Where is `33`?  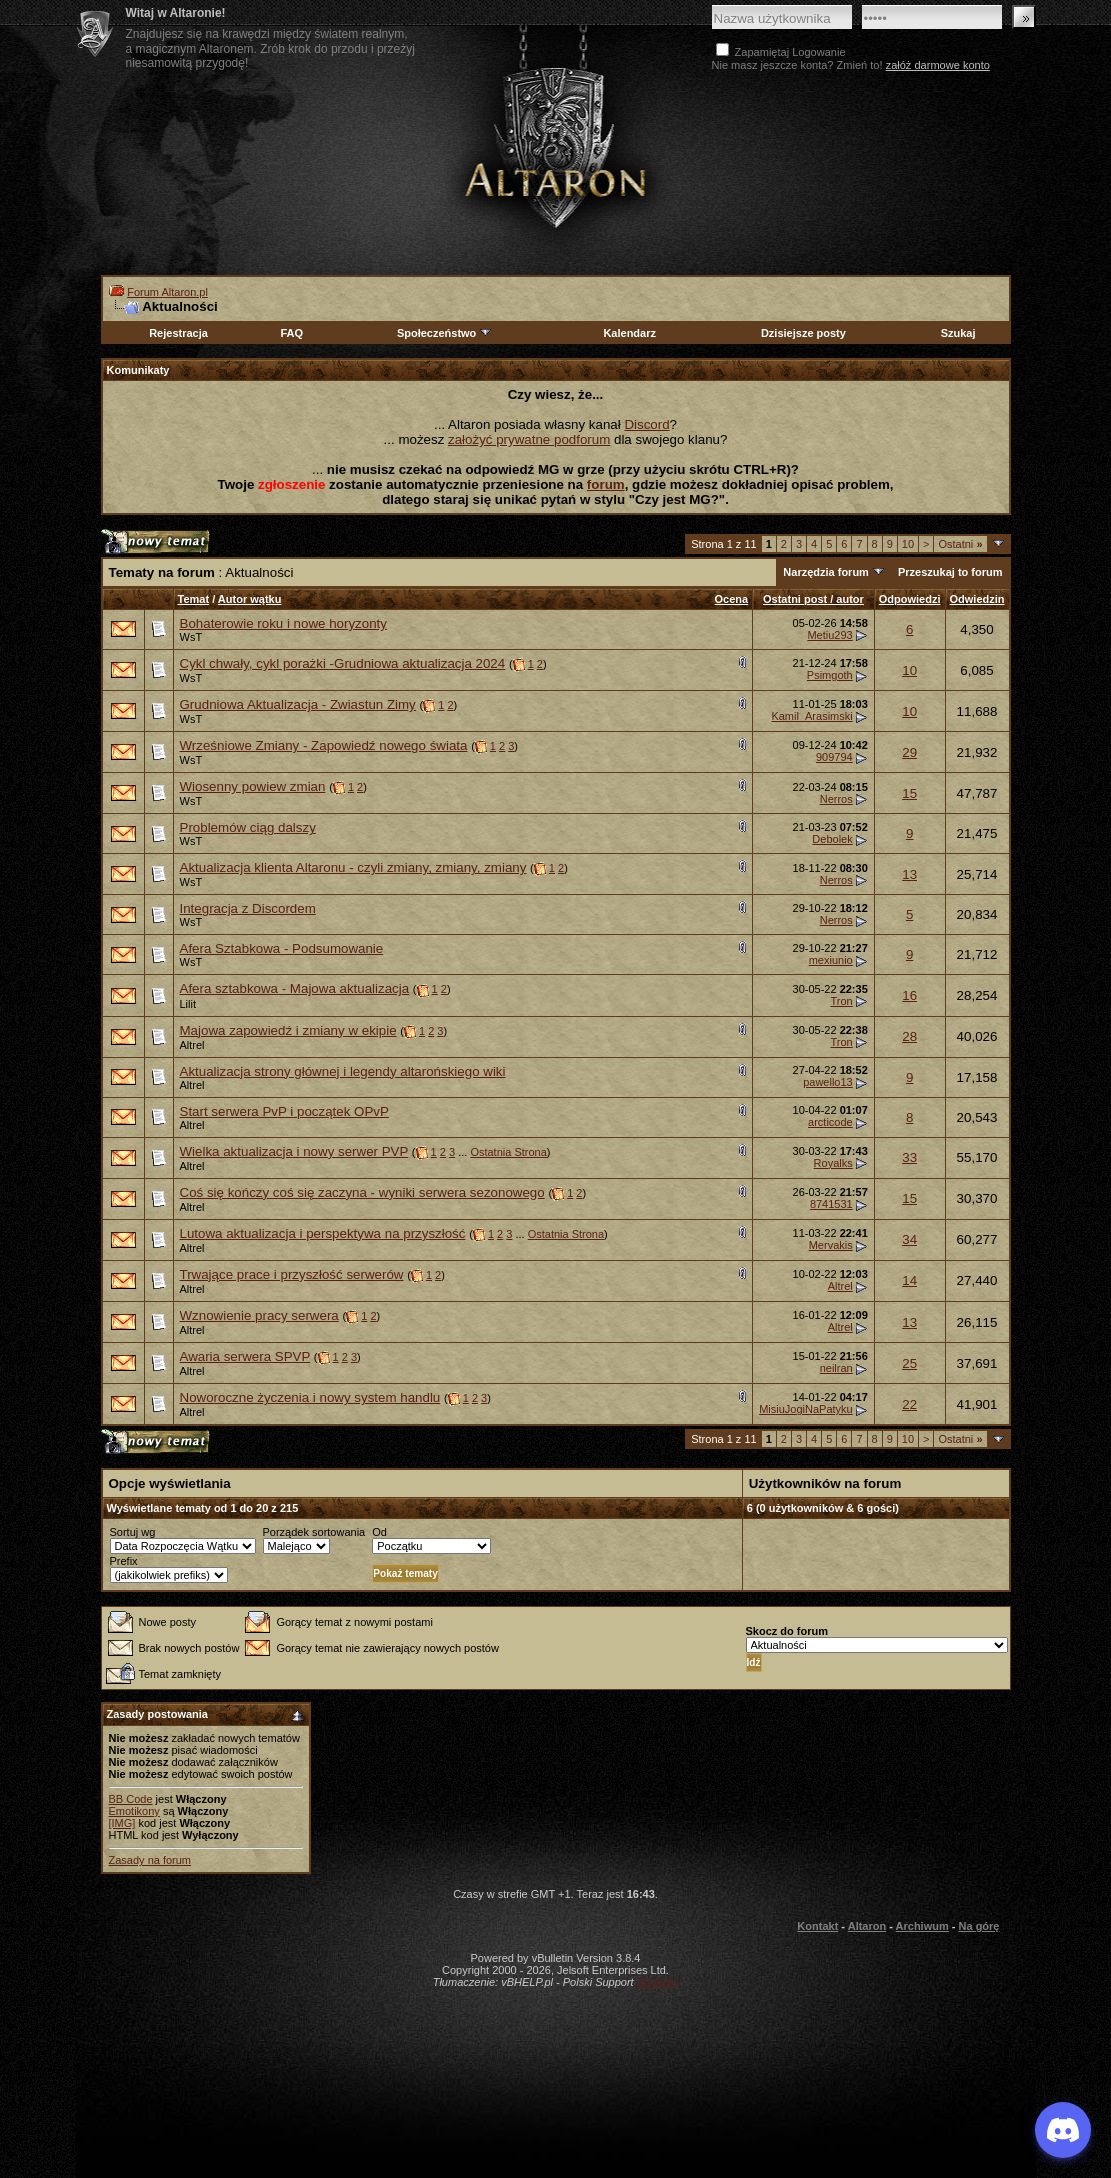
33 is located at coordinates (909, 1157).